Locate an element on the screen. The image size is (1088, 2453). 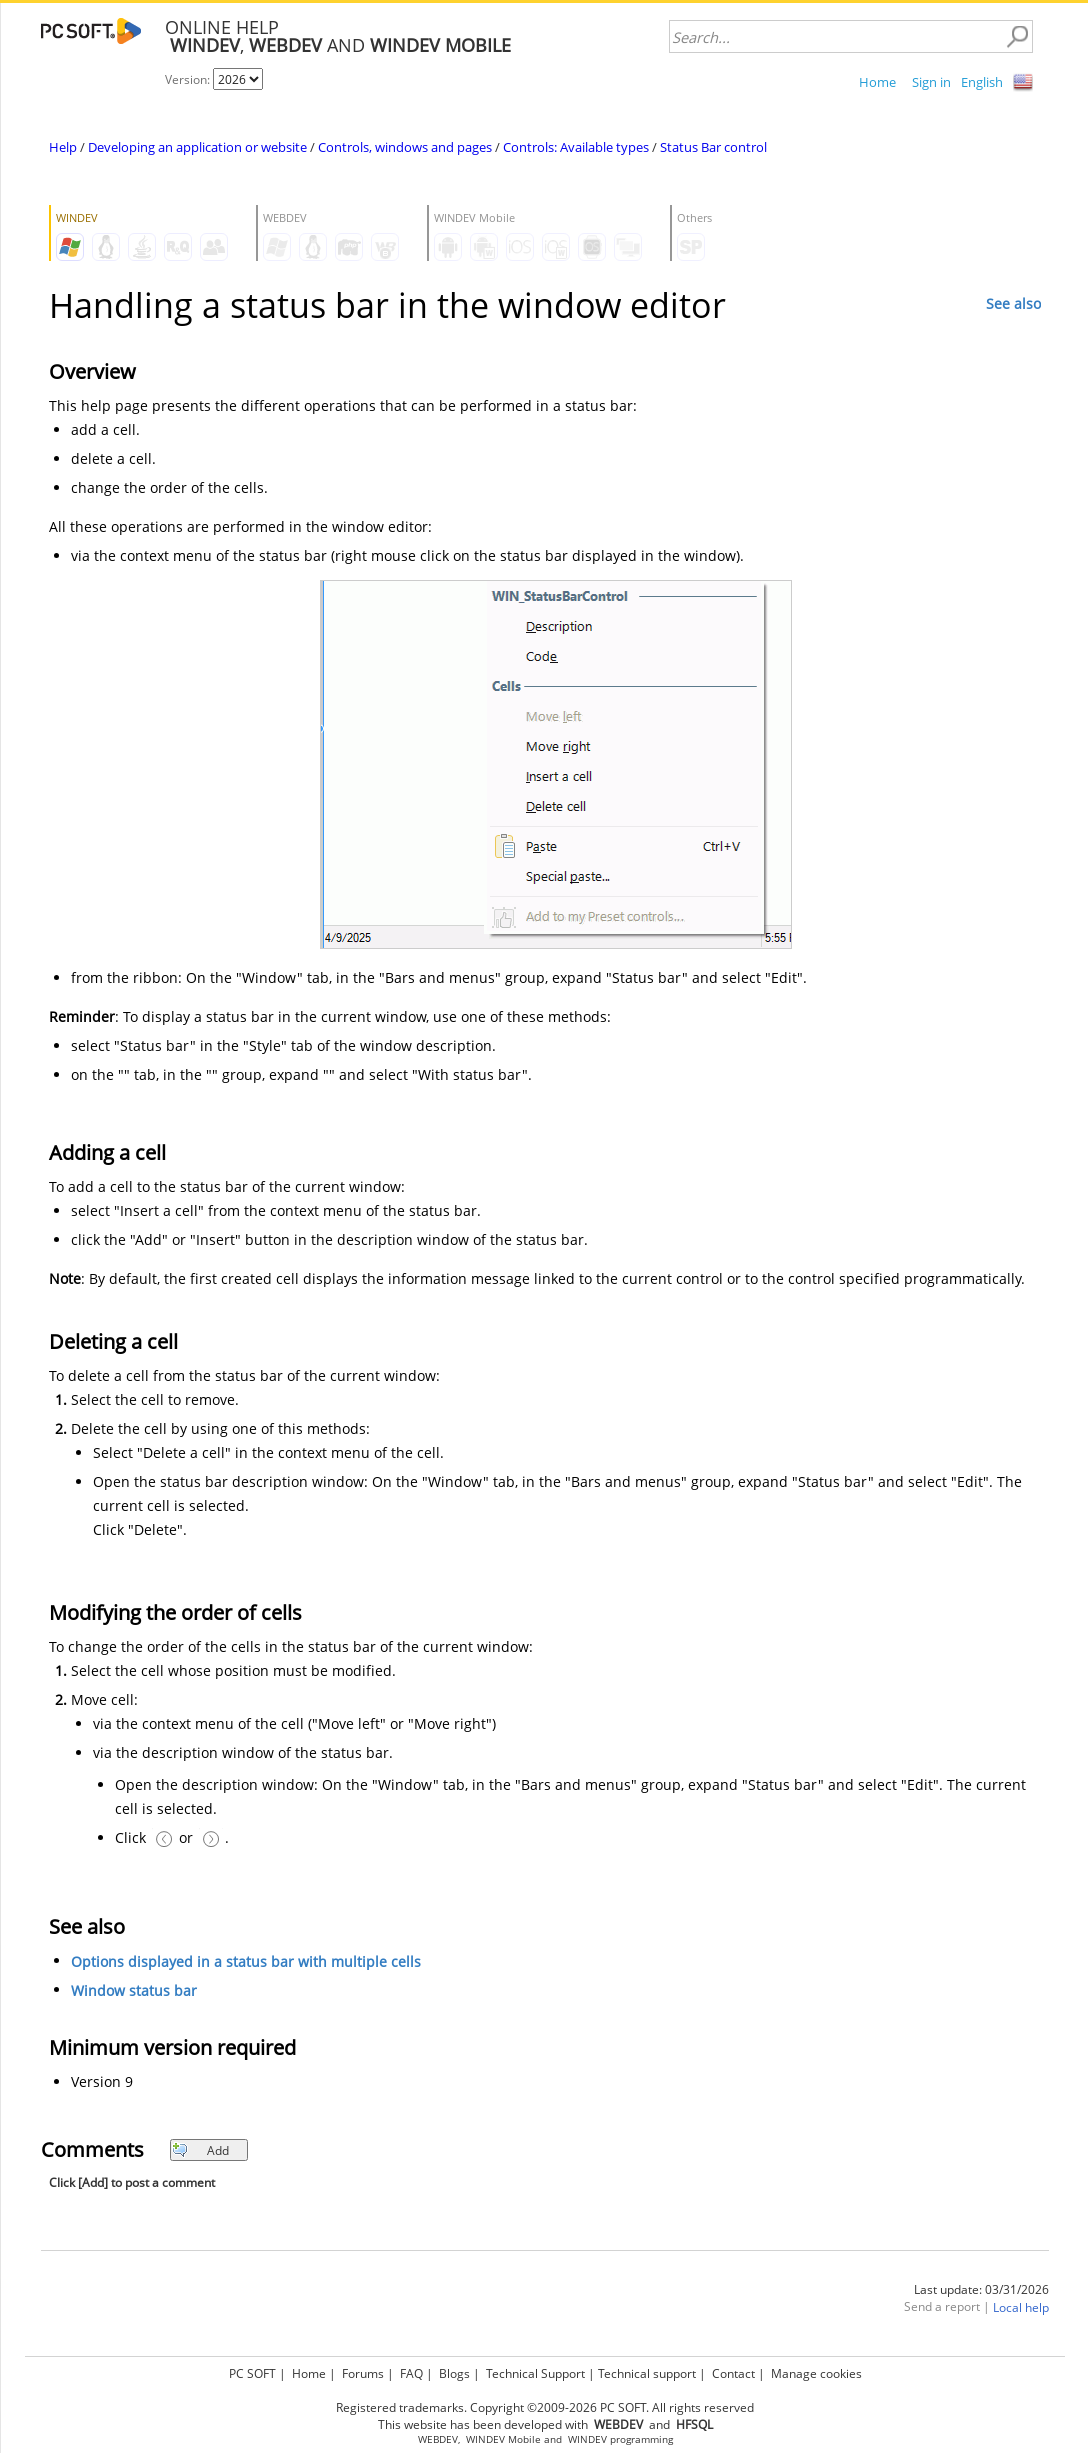
Forums is located at coordinates (363, 2373).